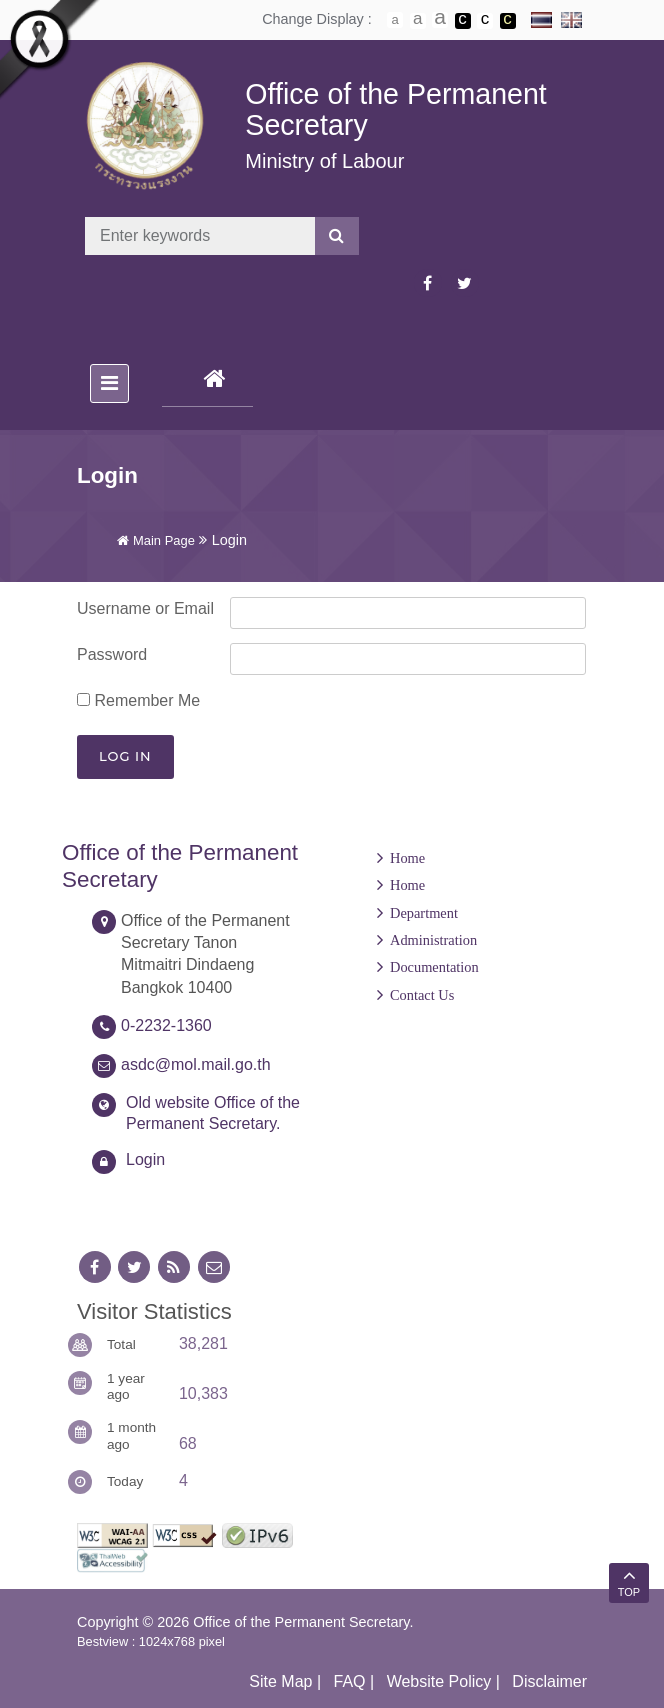 This screenshot has height=1708, width=664. What do you see at coordinates (434, 967) in the screenshot?
I see `Documentation` at bounding box center [434, 967].